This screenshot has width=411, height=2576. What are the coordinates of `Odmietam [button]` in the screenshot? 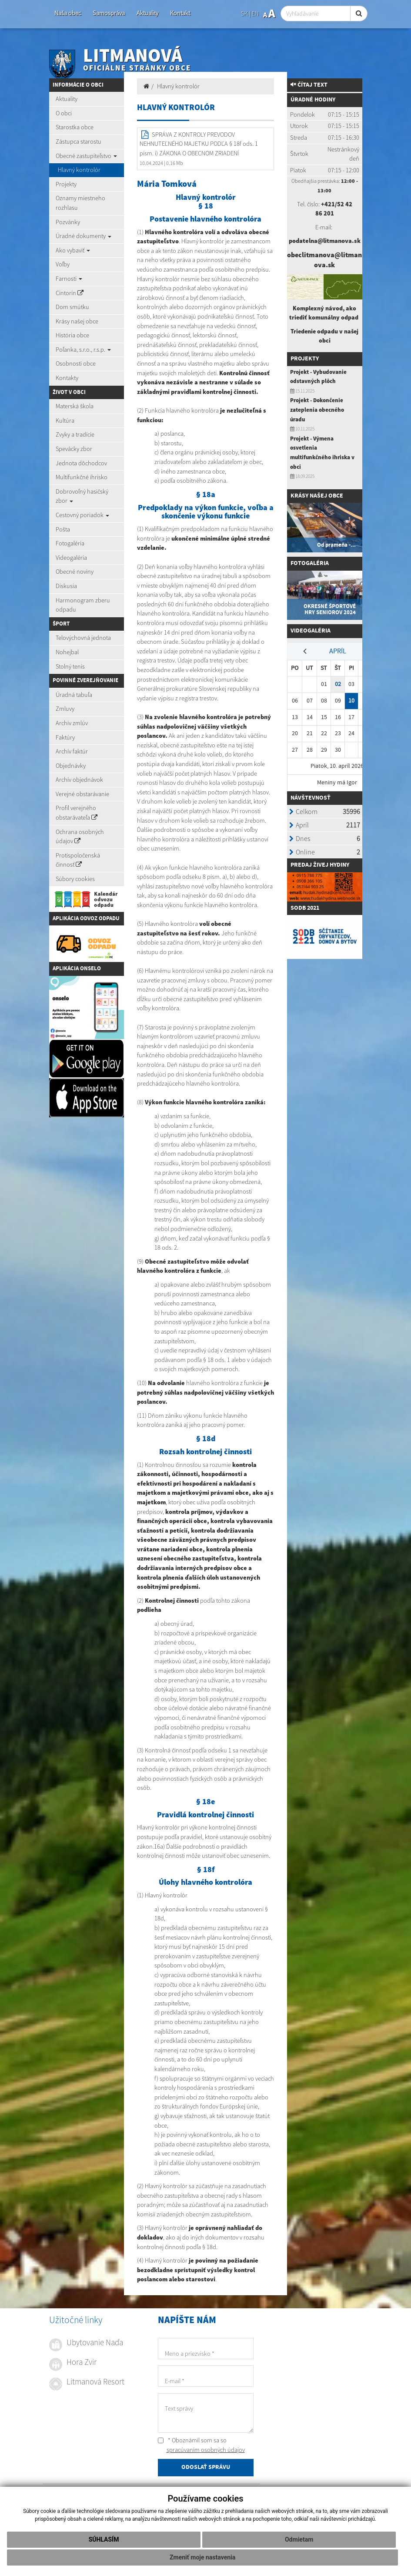 It's located at (299, 2539).